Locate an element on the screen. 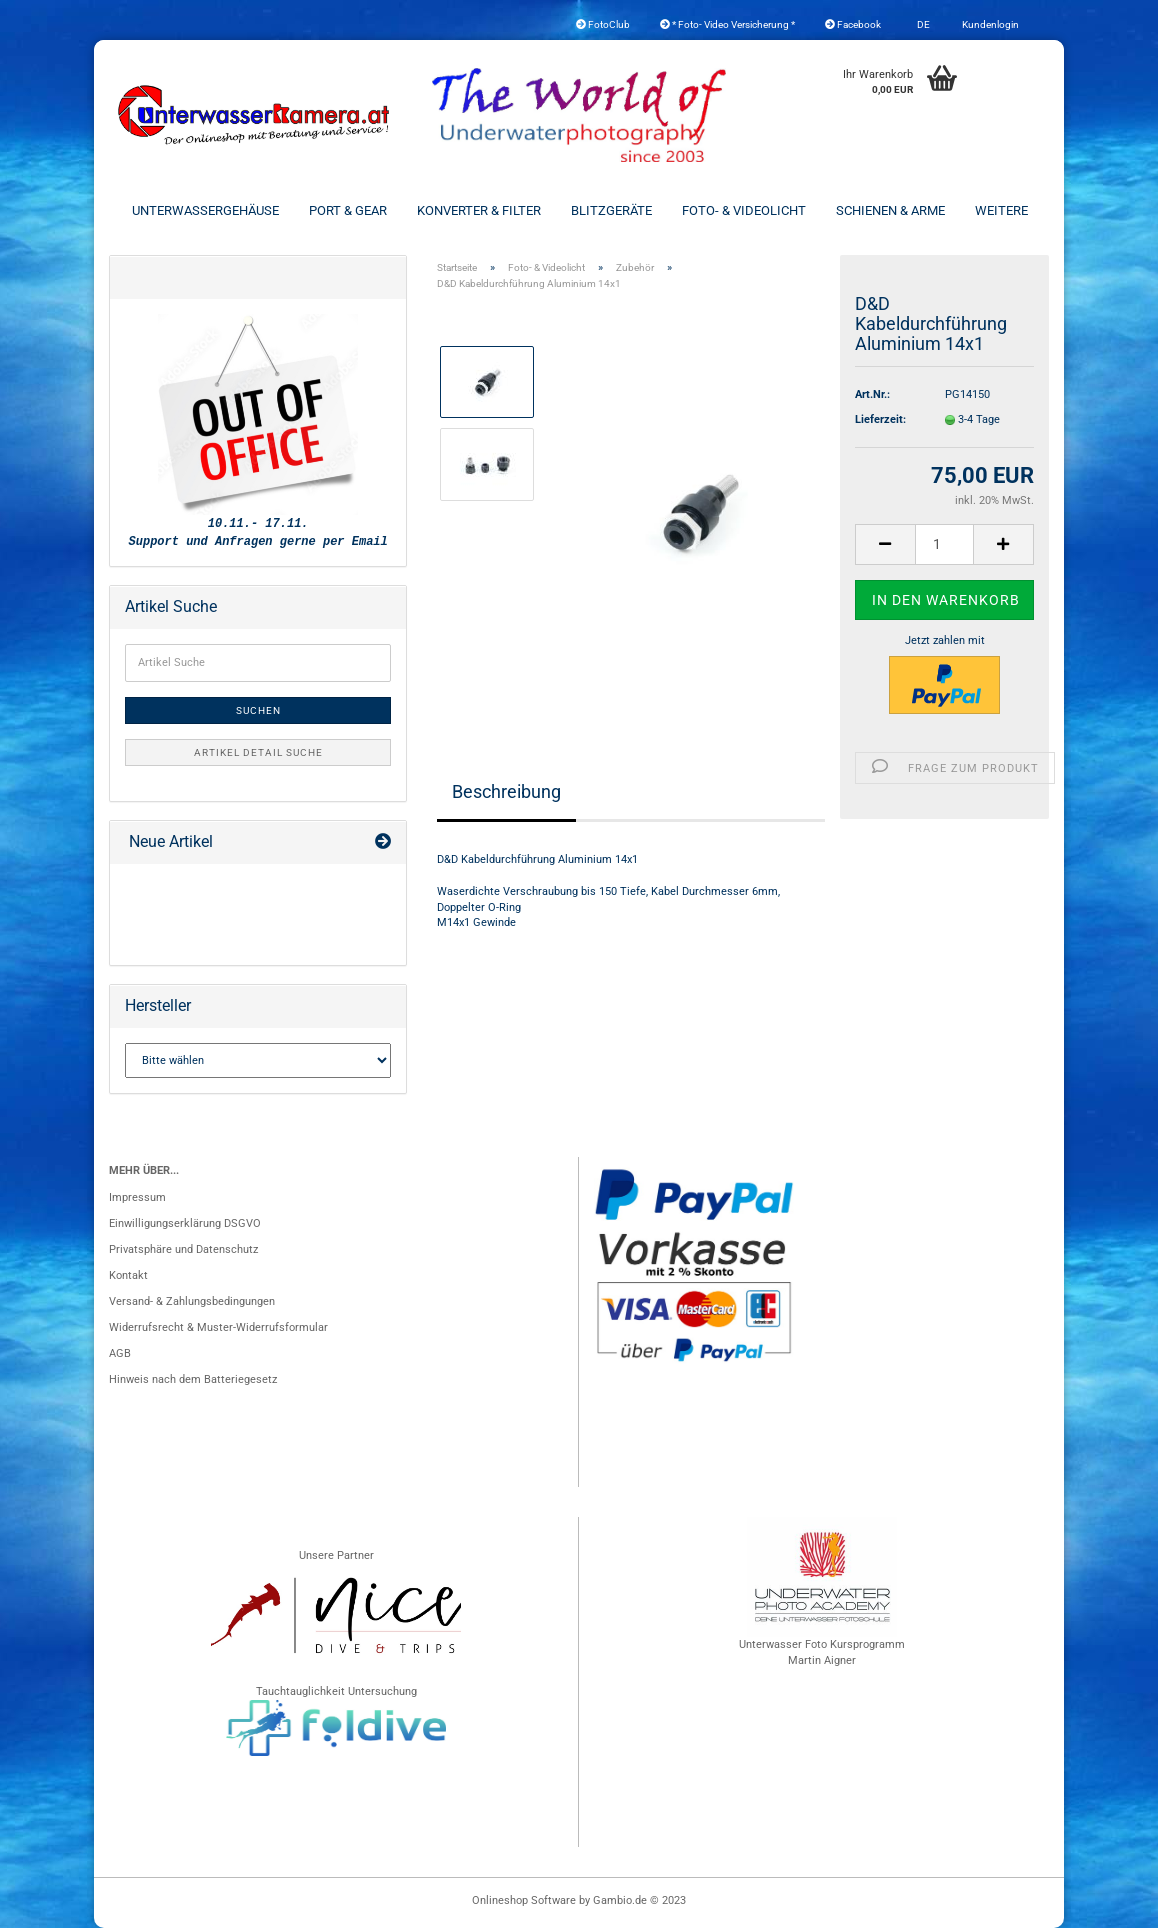  Foto- & Videolicht is located at coordinates (744, 210).